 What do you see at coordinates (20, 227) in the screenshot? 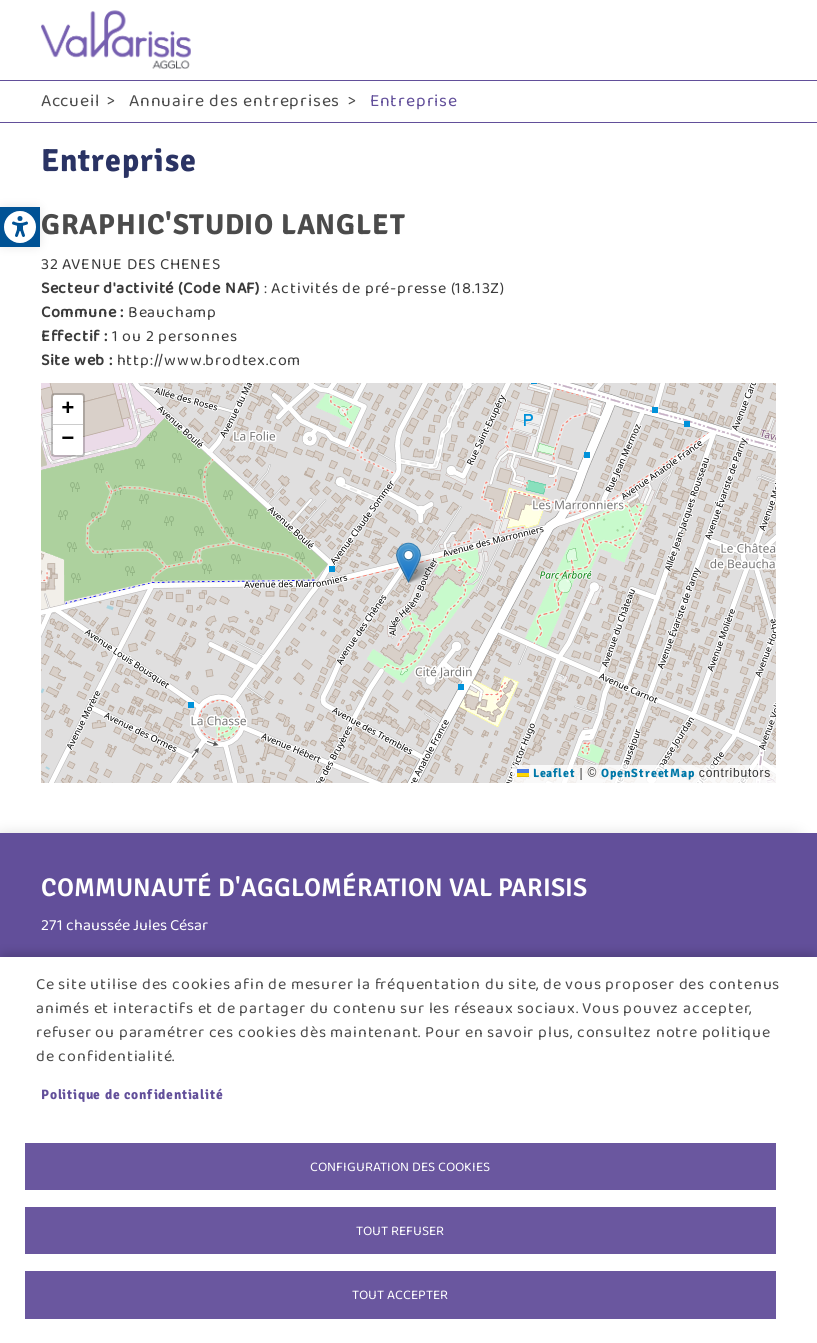
I see `[link]` at bounding box center [20, 227].